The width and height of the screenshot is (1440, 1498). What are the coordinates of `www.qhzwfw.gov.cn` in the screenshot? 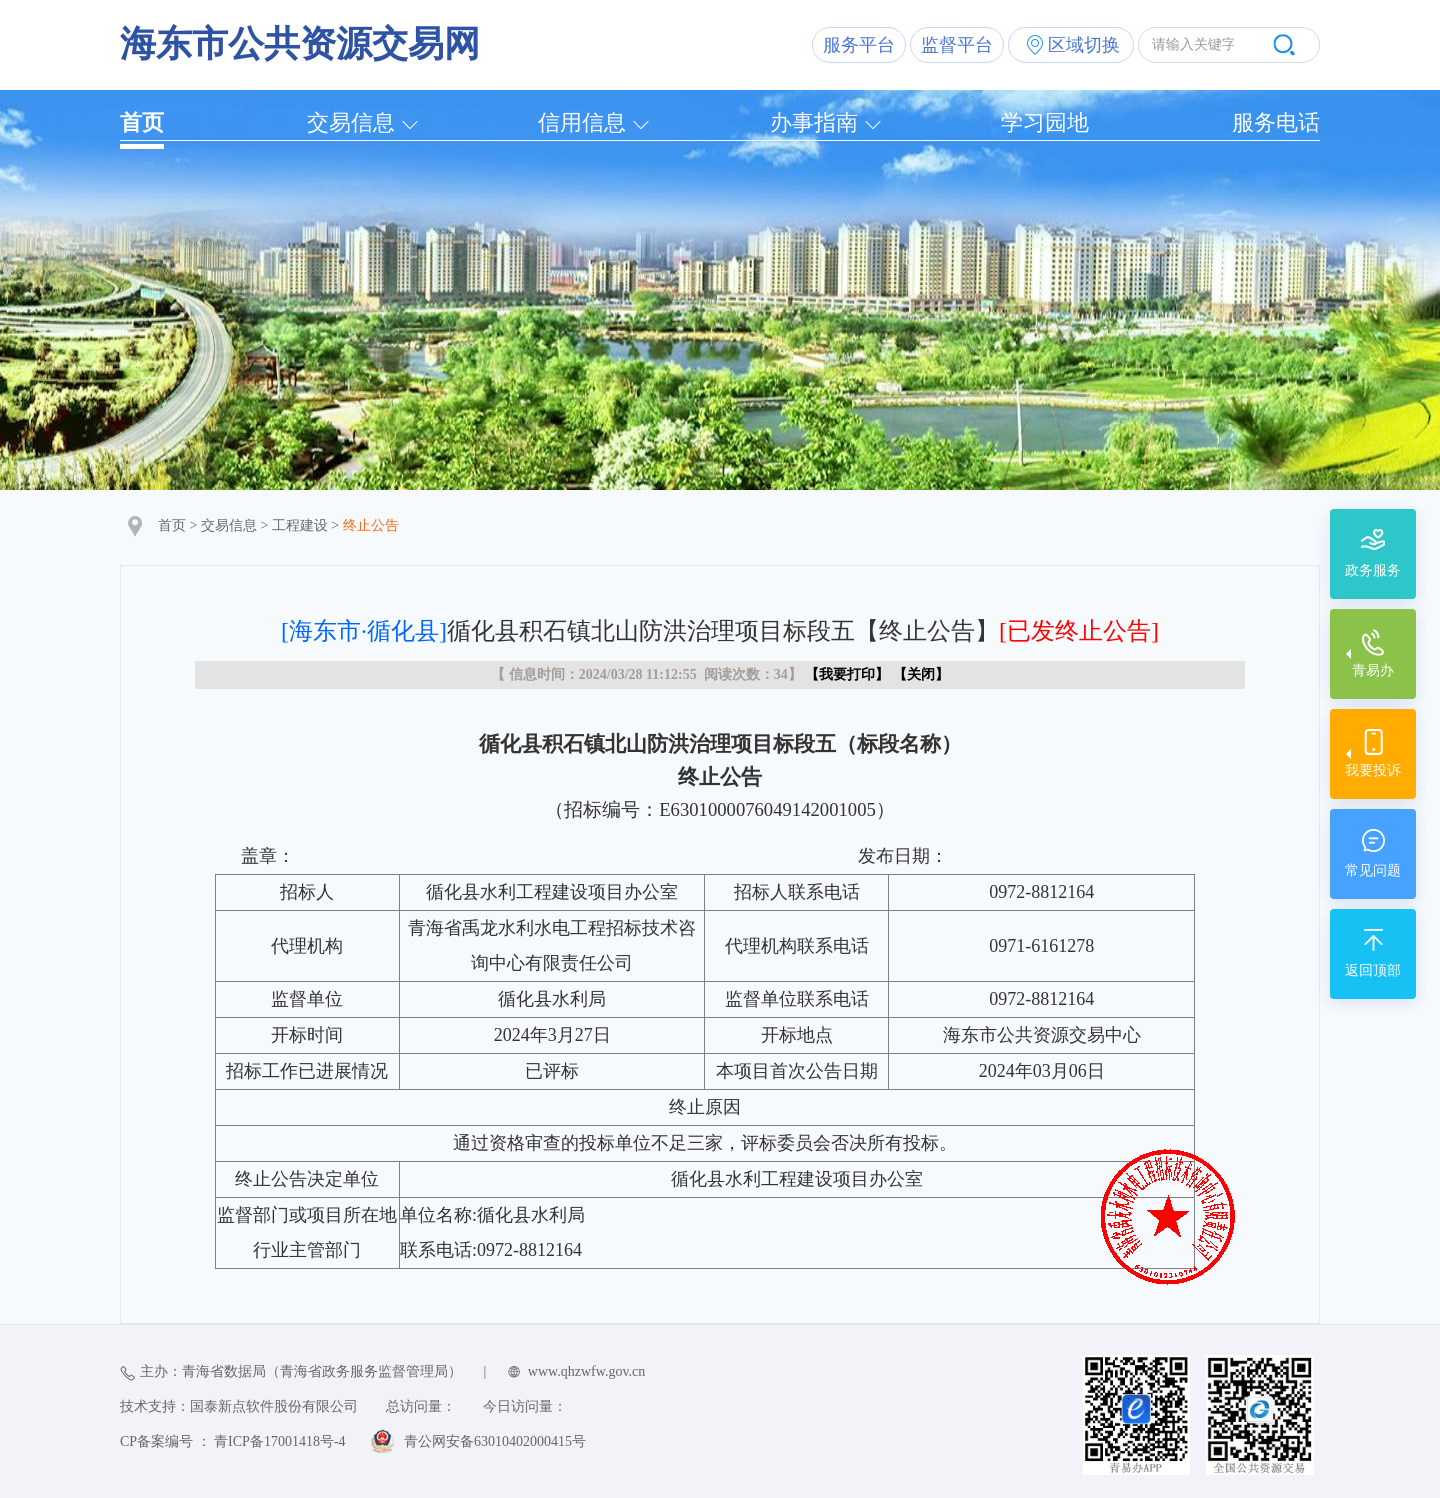 It's located at (586, 1371).